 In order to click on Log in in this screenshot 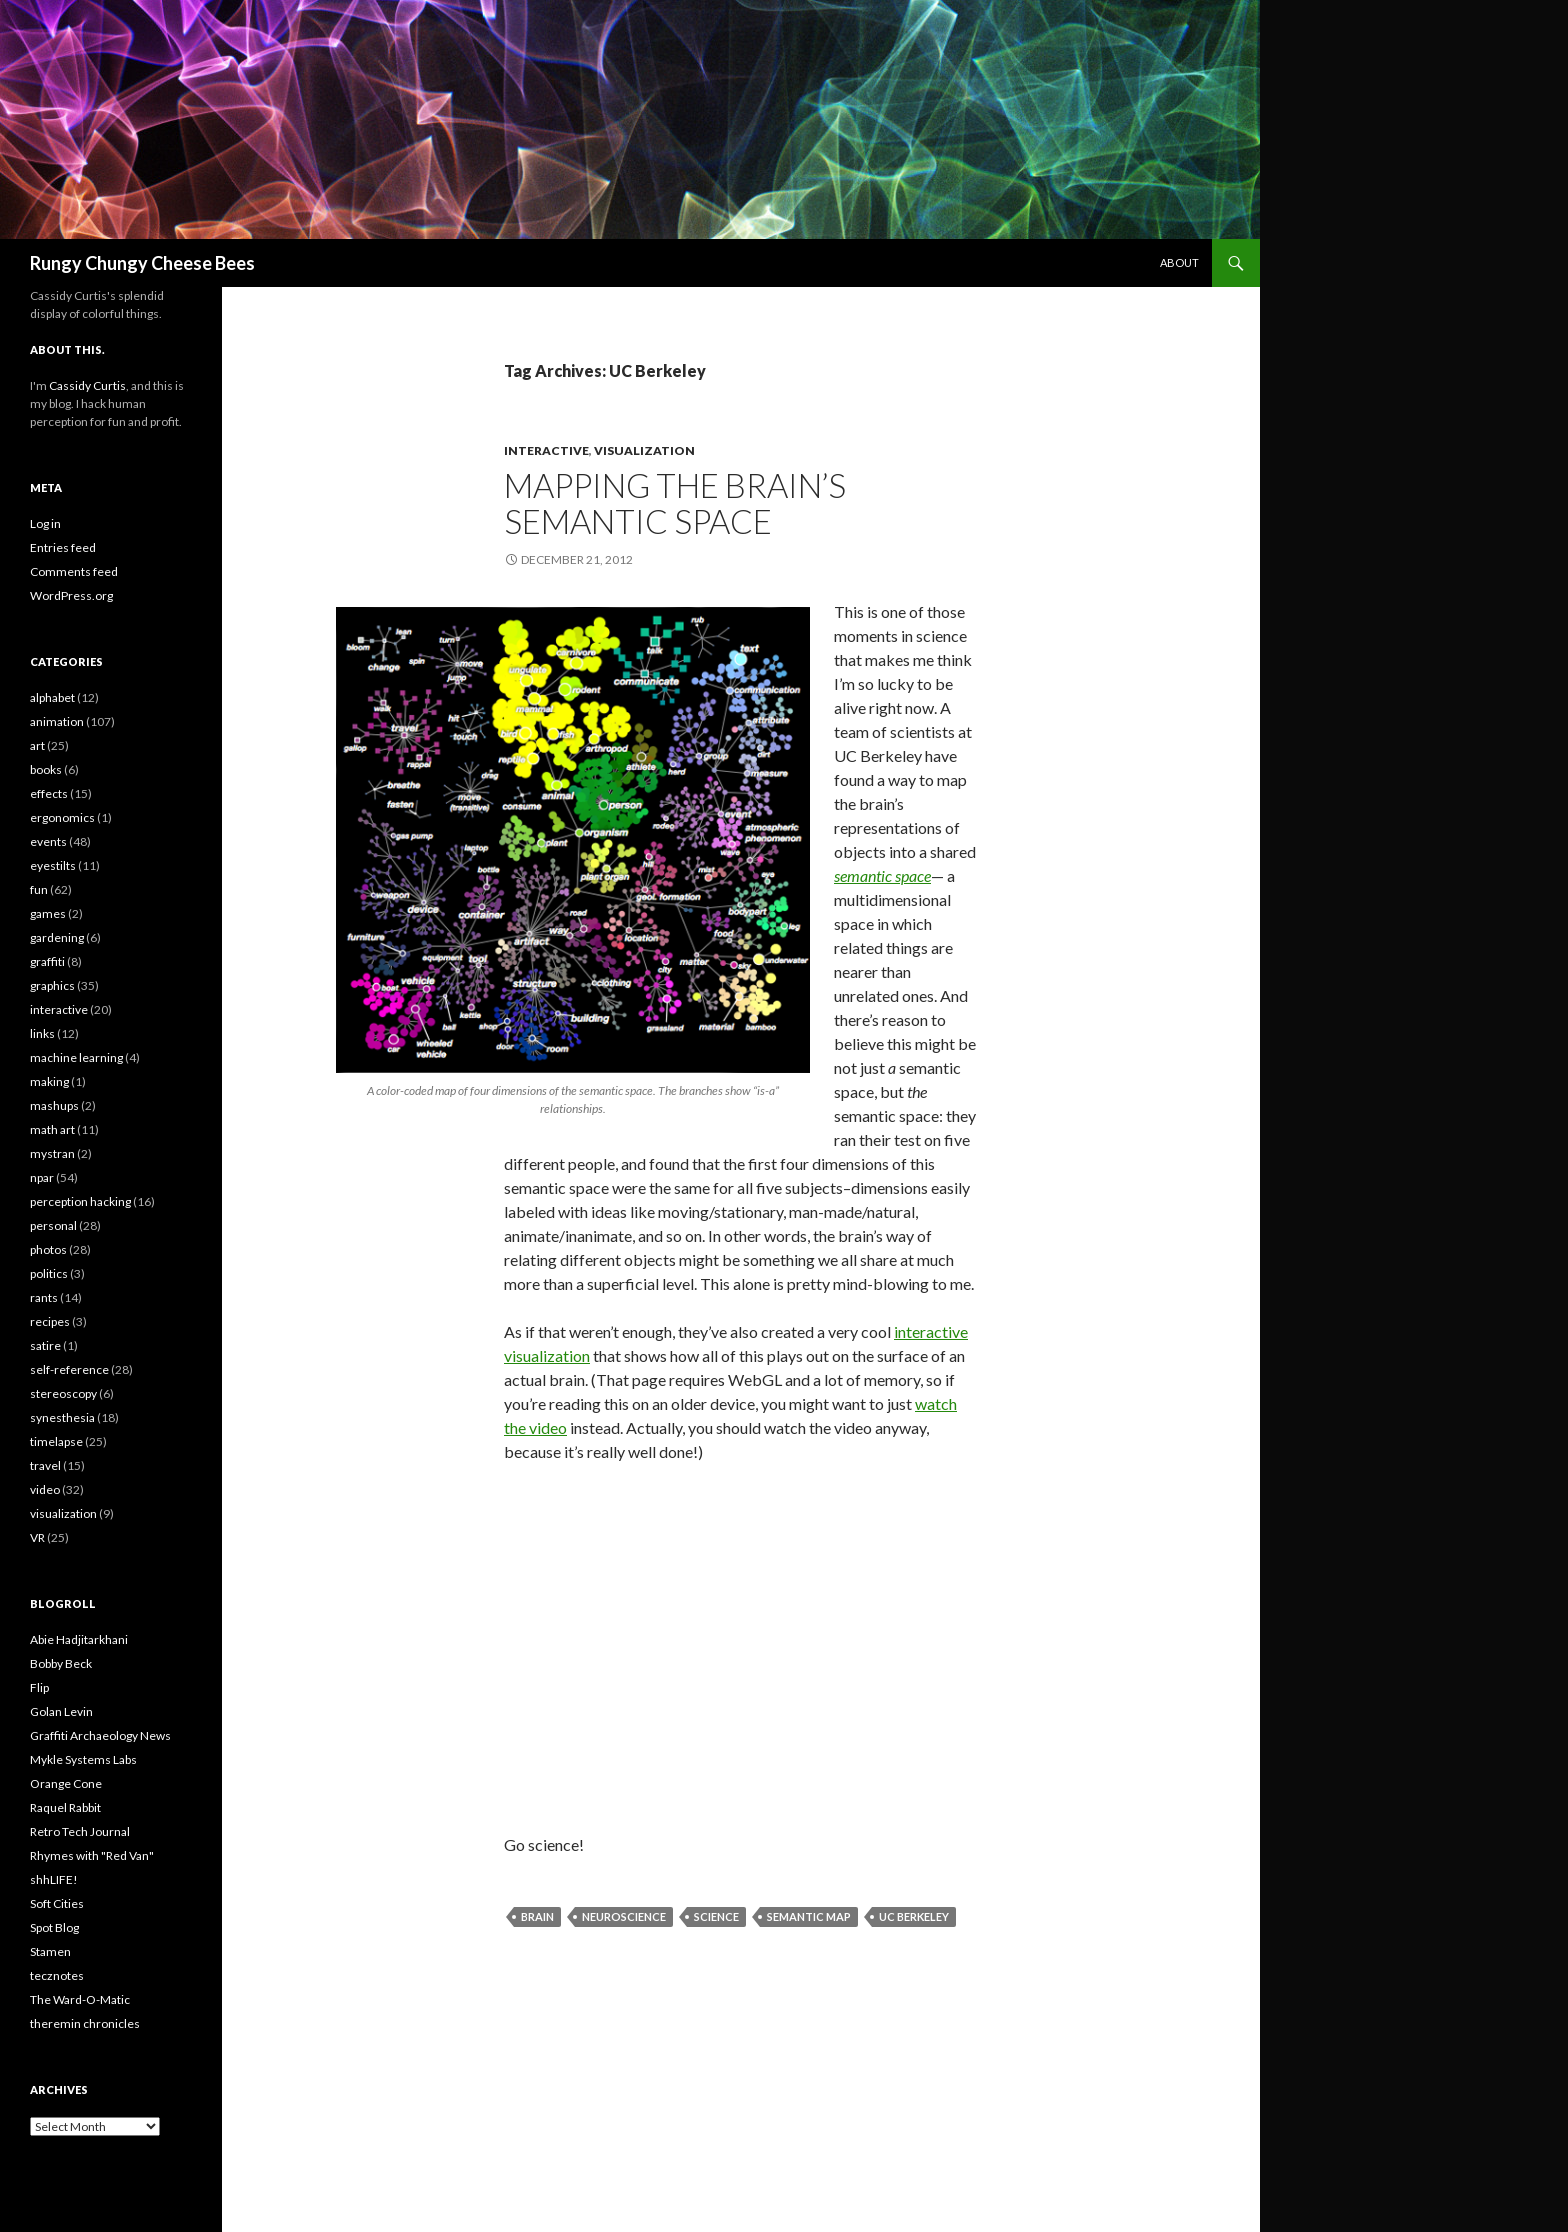, I will do `click(45, 523)`.